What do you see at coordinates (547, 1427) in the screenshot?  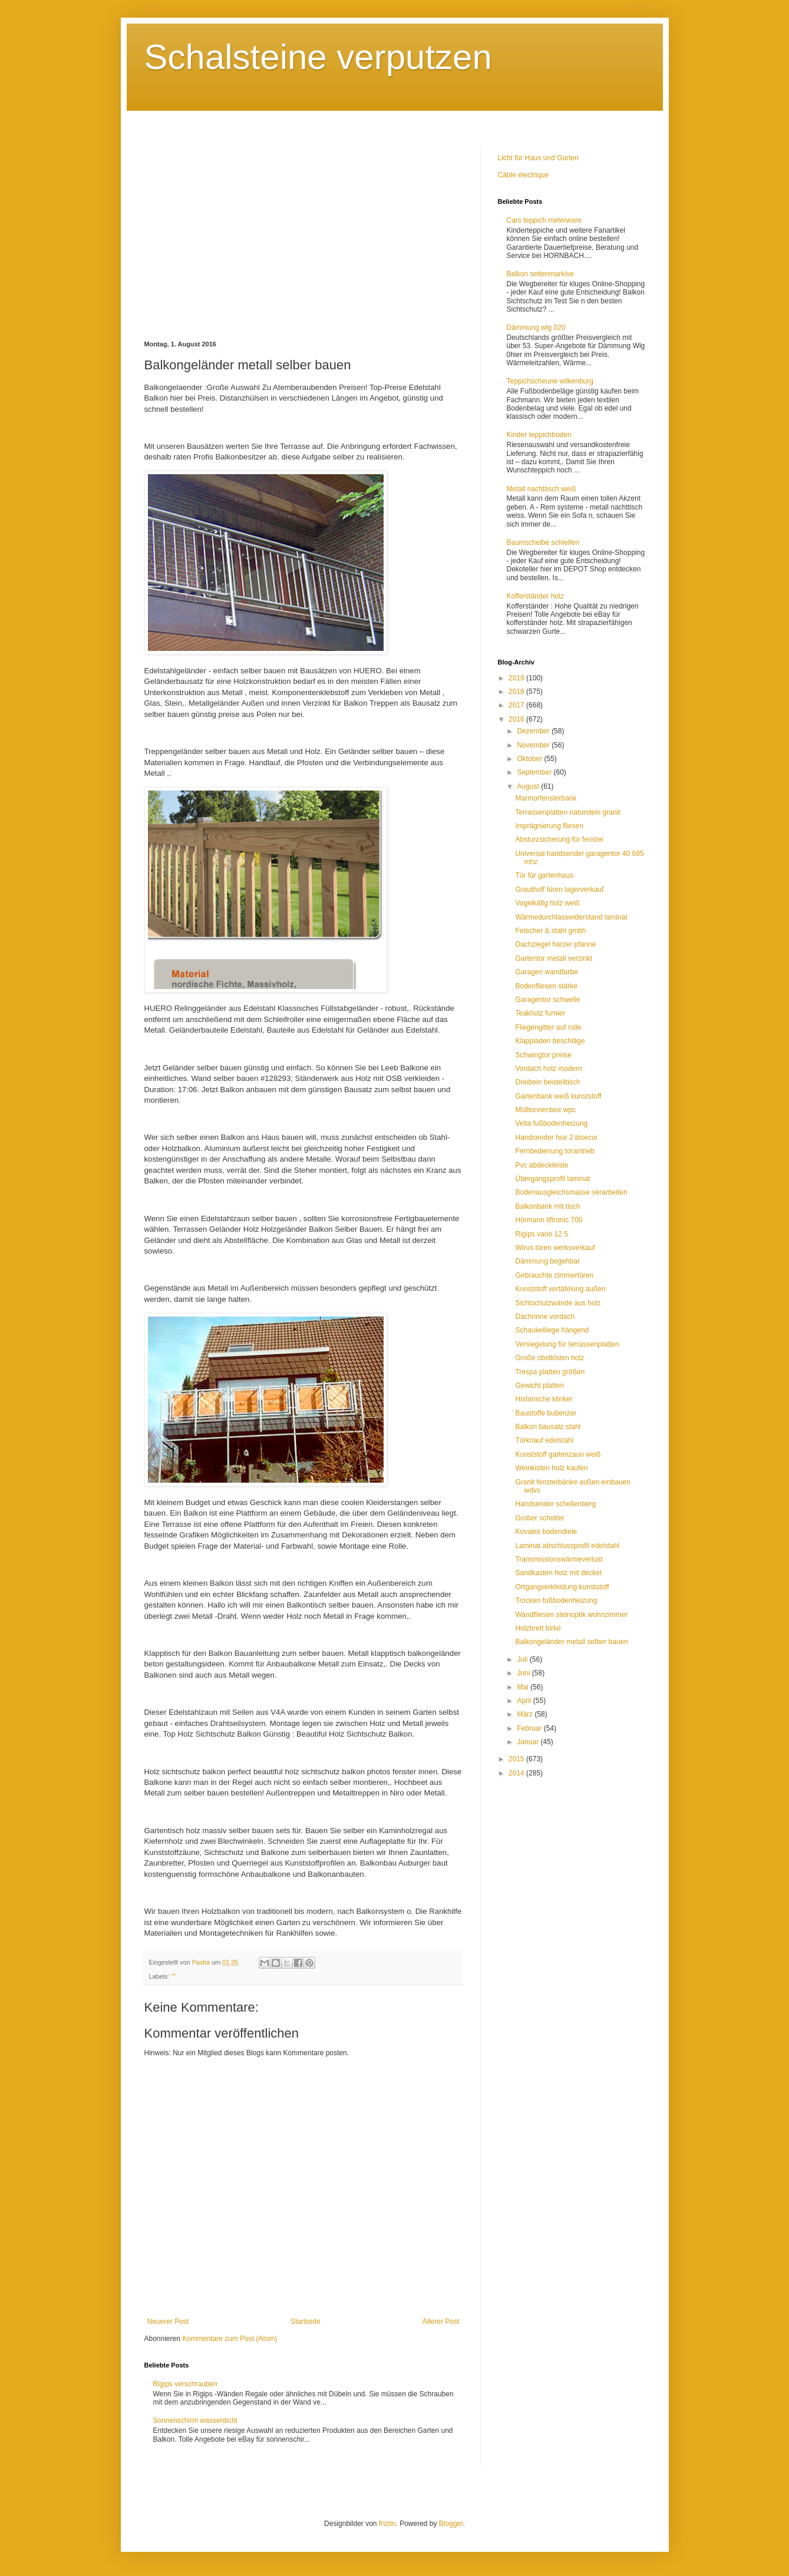 I see `Balkon bausatz stahl` at bounding box center [547, 1427].